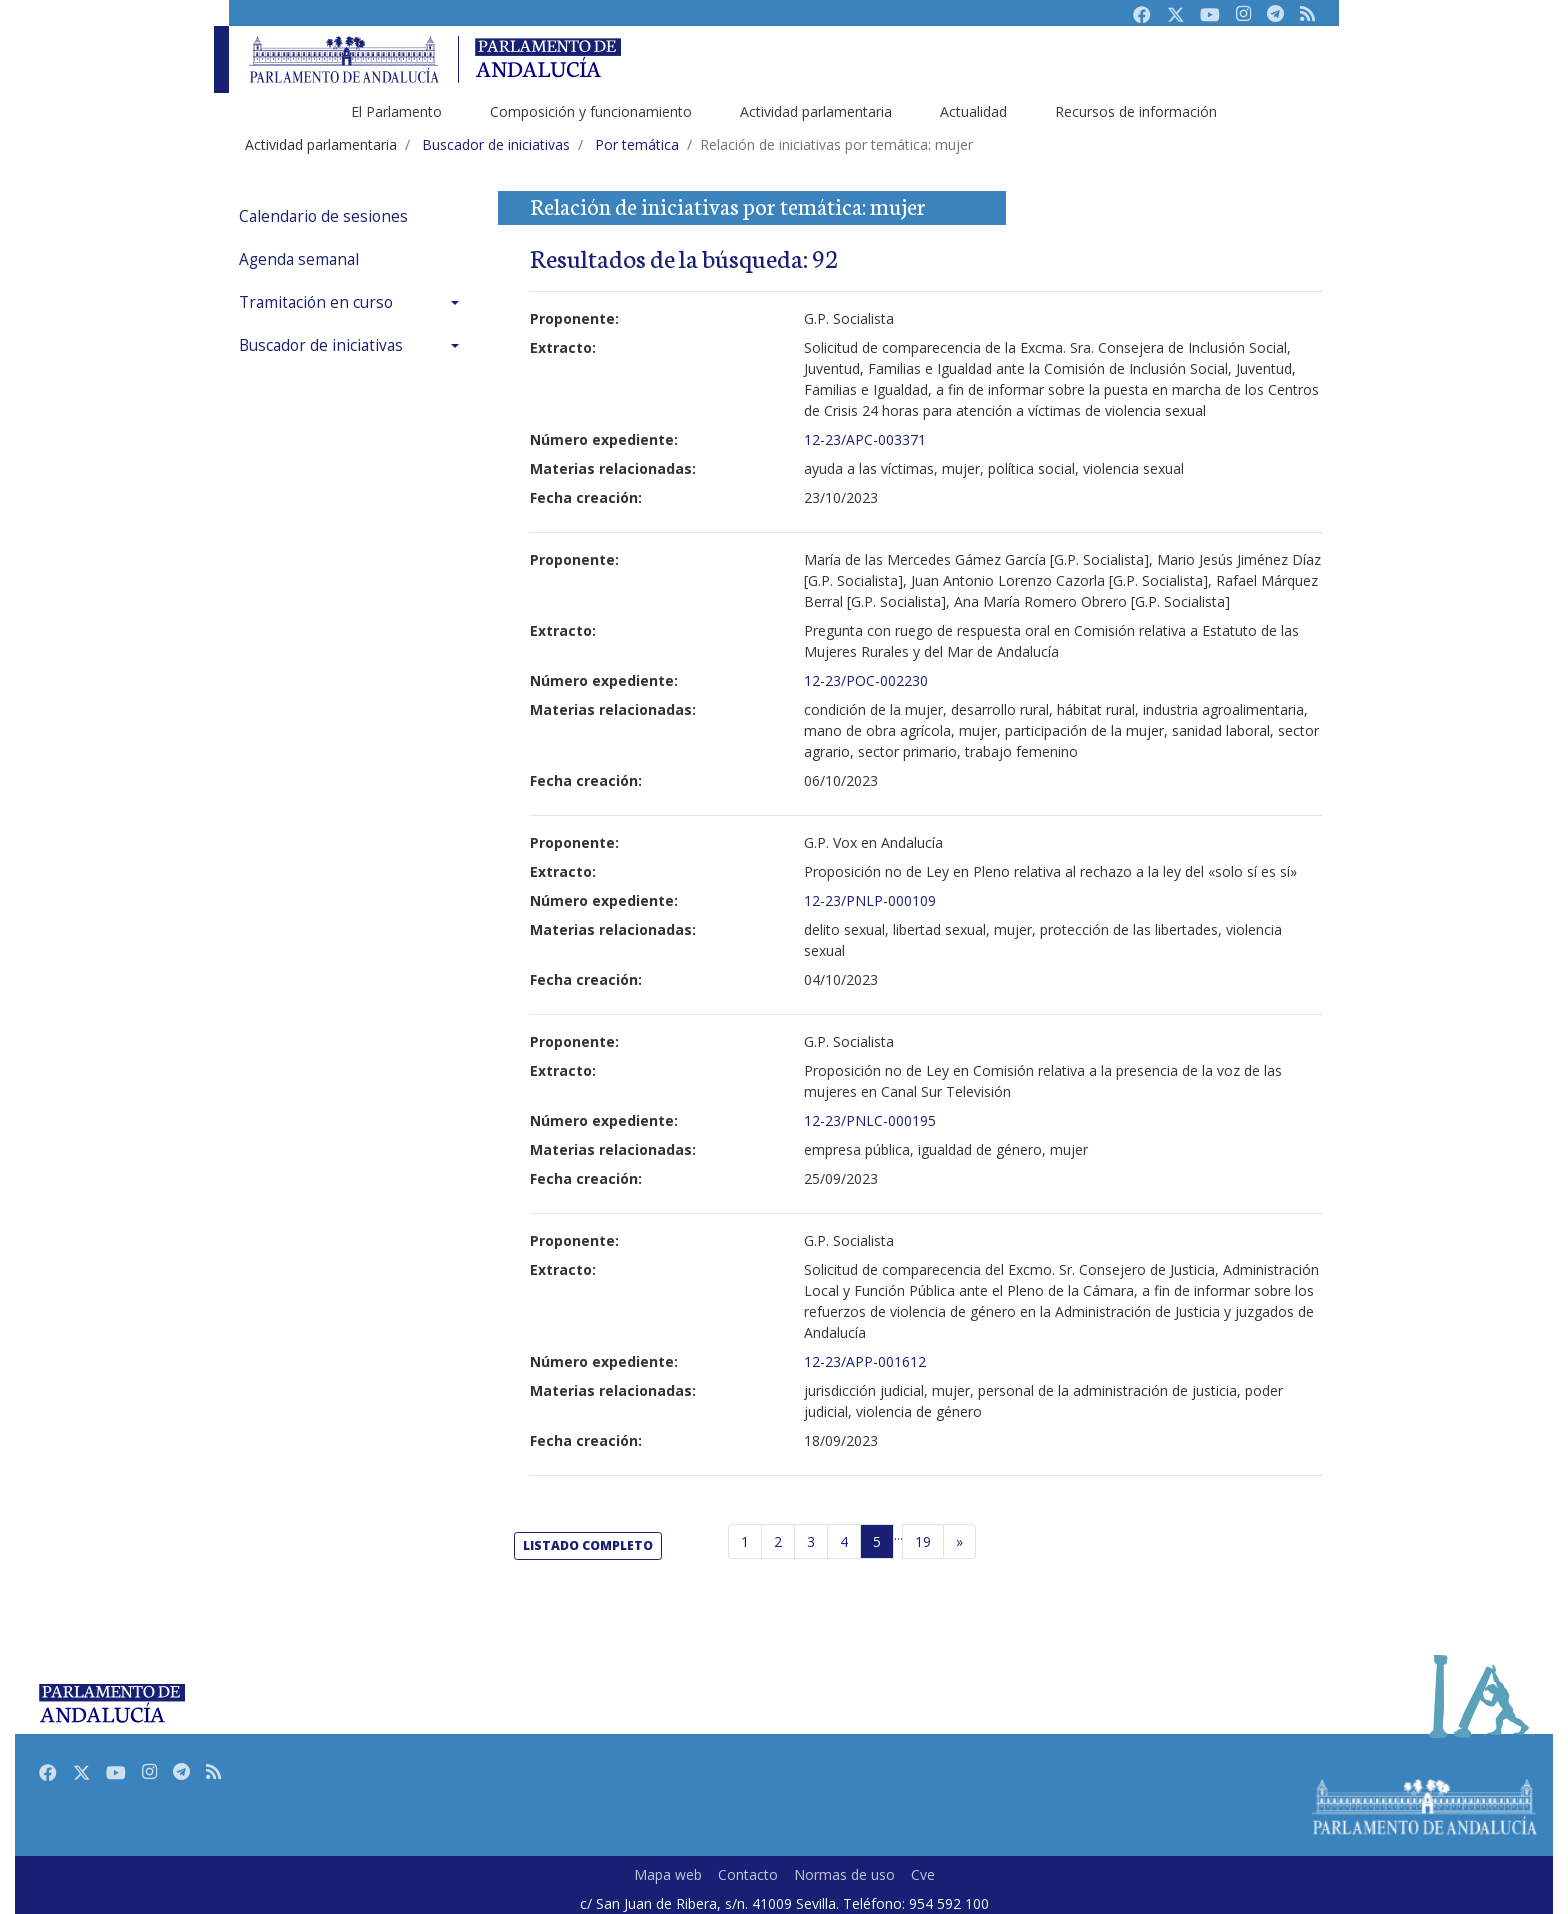 Image resolution: width=1568 pixels, height=1914 pixels. What do you see at coordinates (870, 1120) in the screenshot?
I see `12-23/PNLC-000195` at bounding box center [870, 1120].